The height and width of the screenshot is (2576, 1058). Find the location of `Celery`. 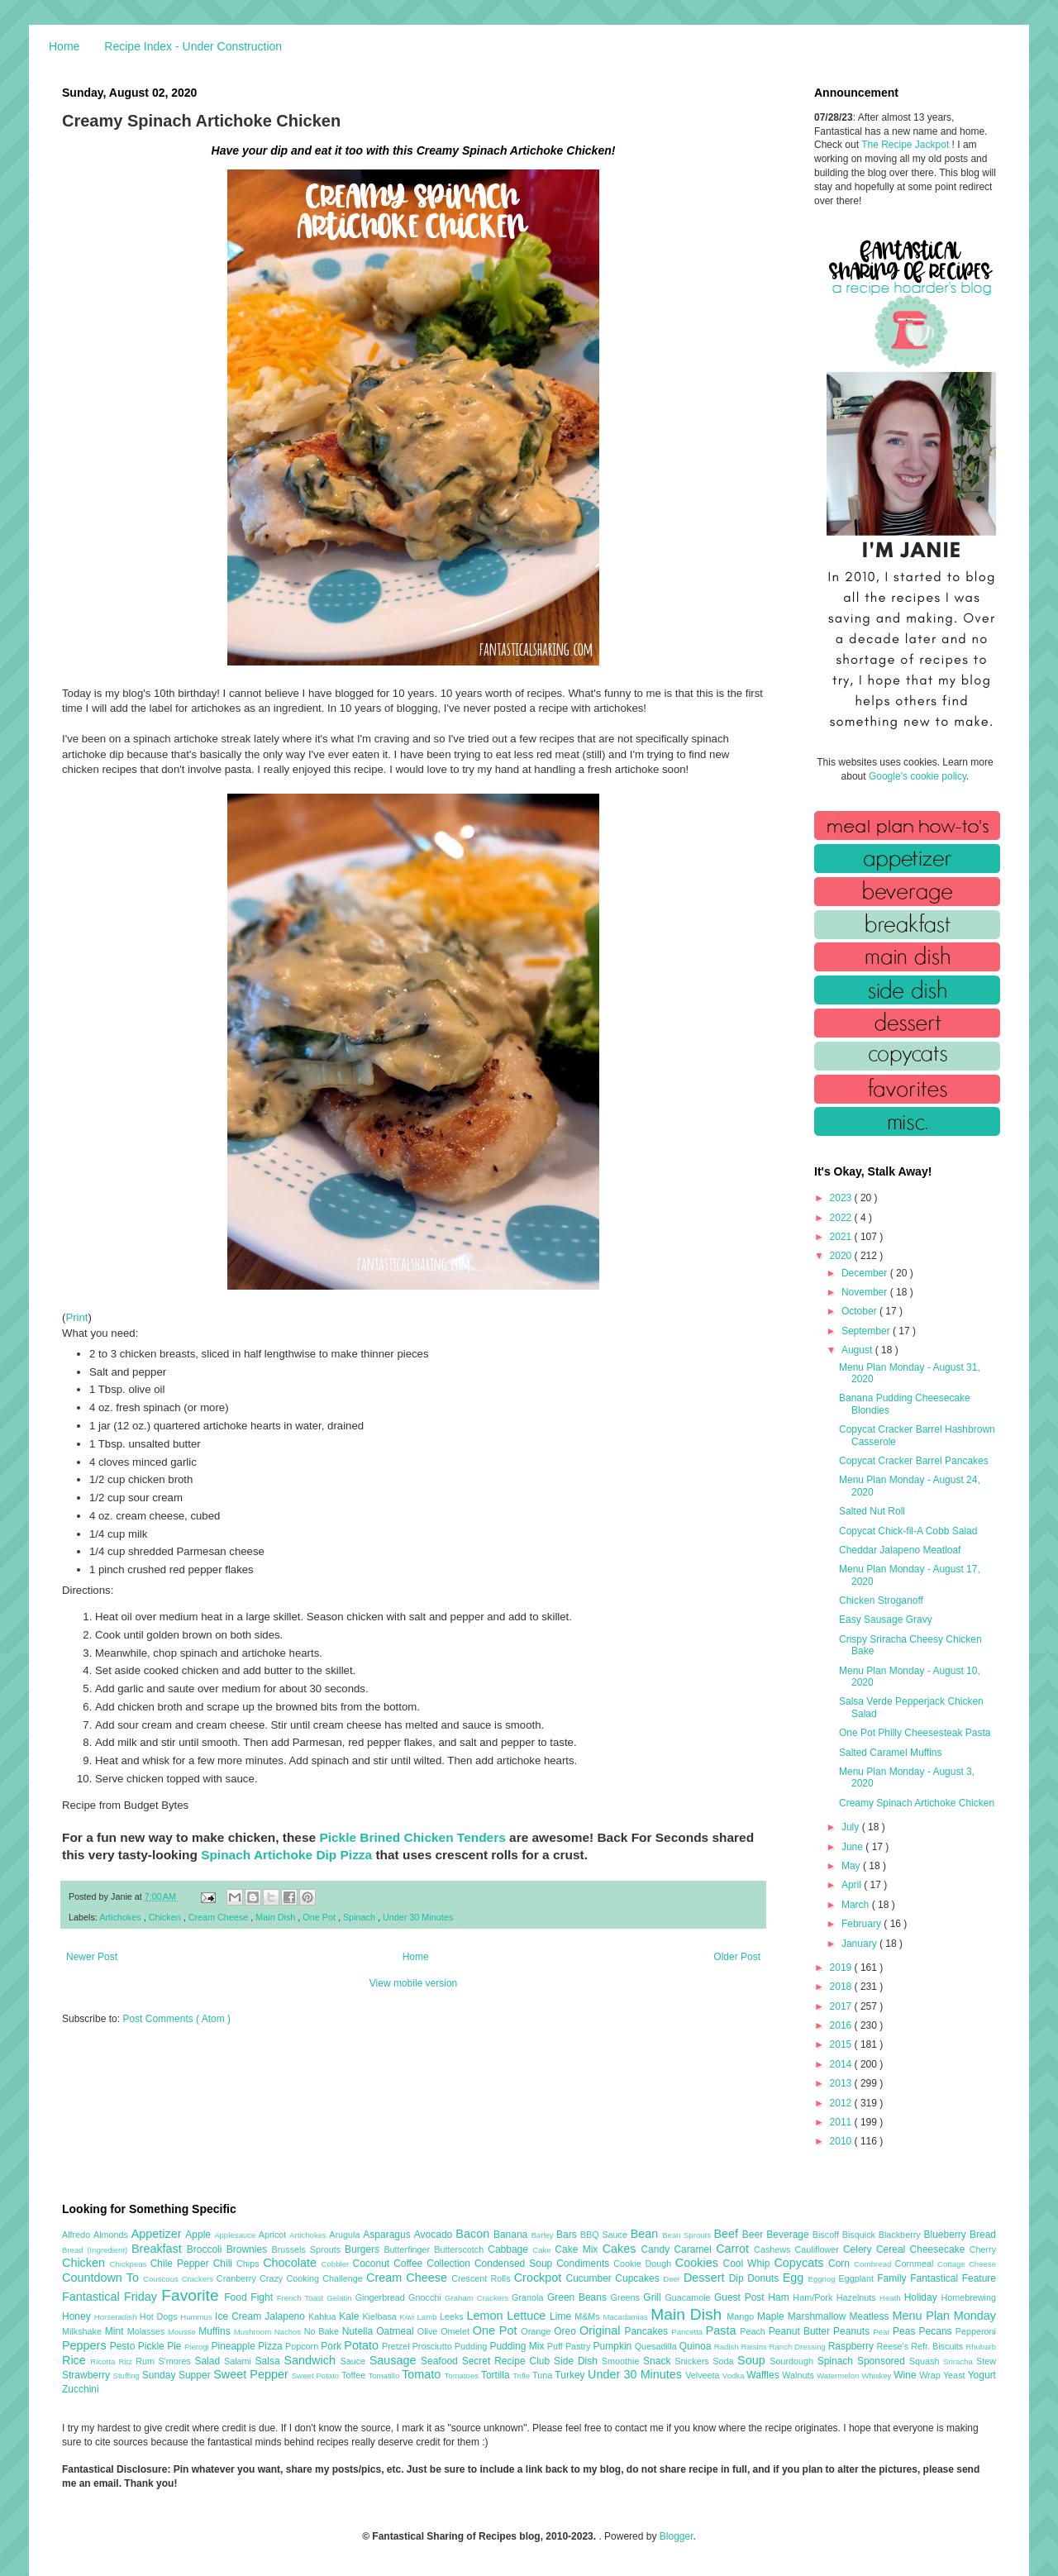

Celery is located at coordinates (859, 2249).